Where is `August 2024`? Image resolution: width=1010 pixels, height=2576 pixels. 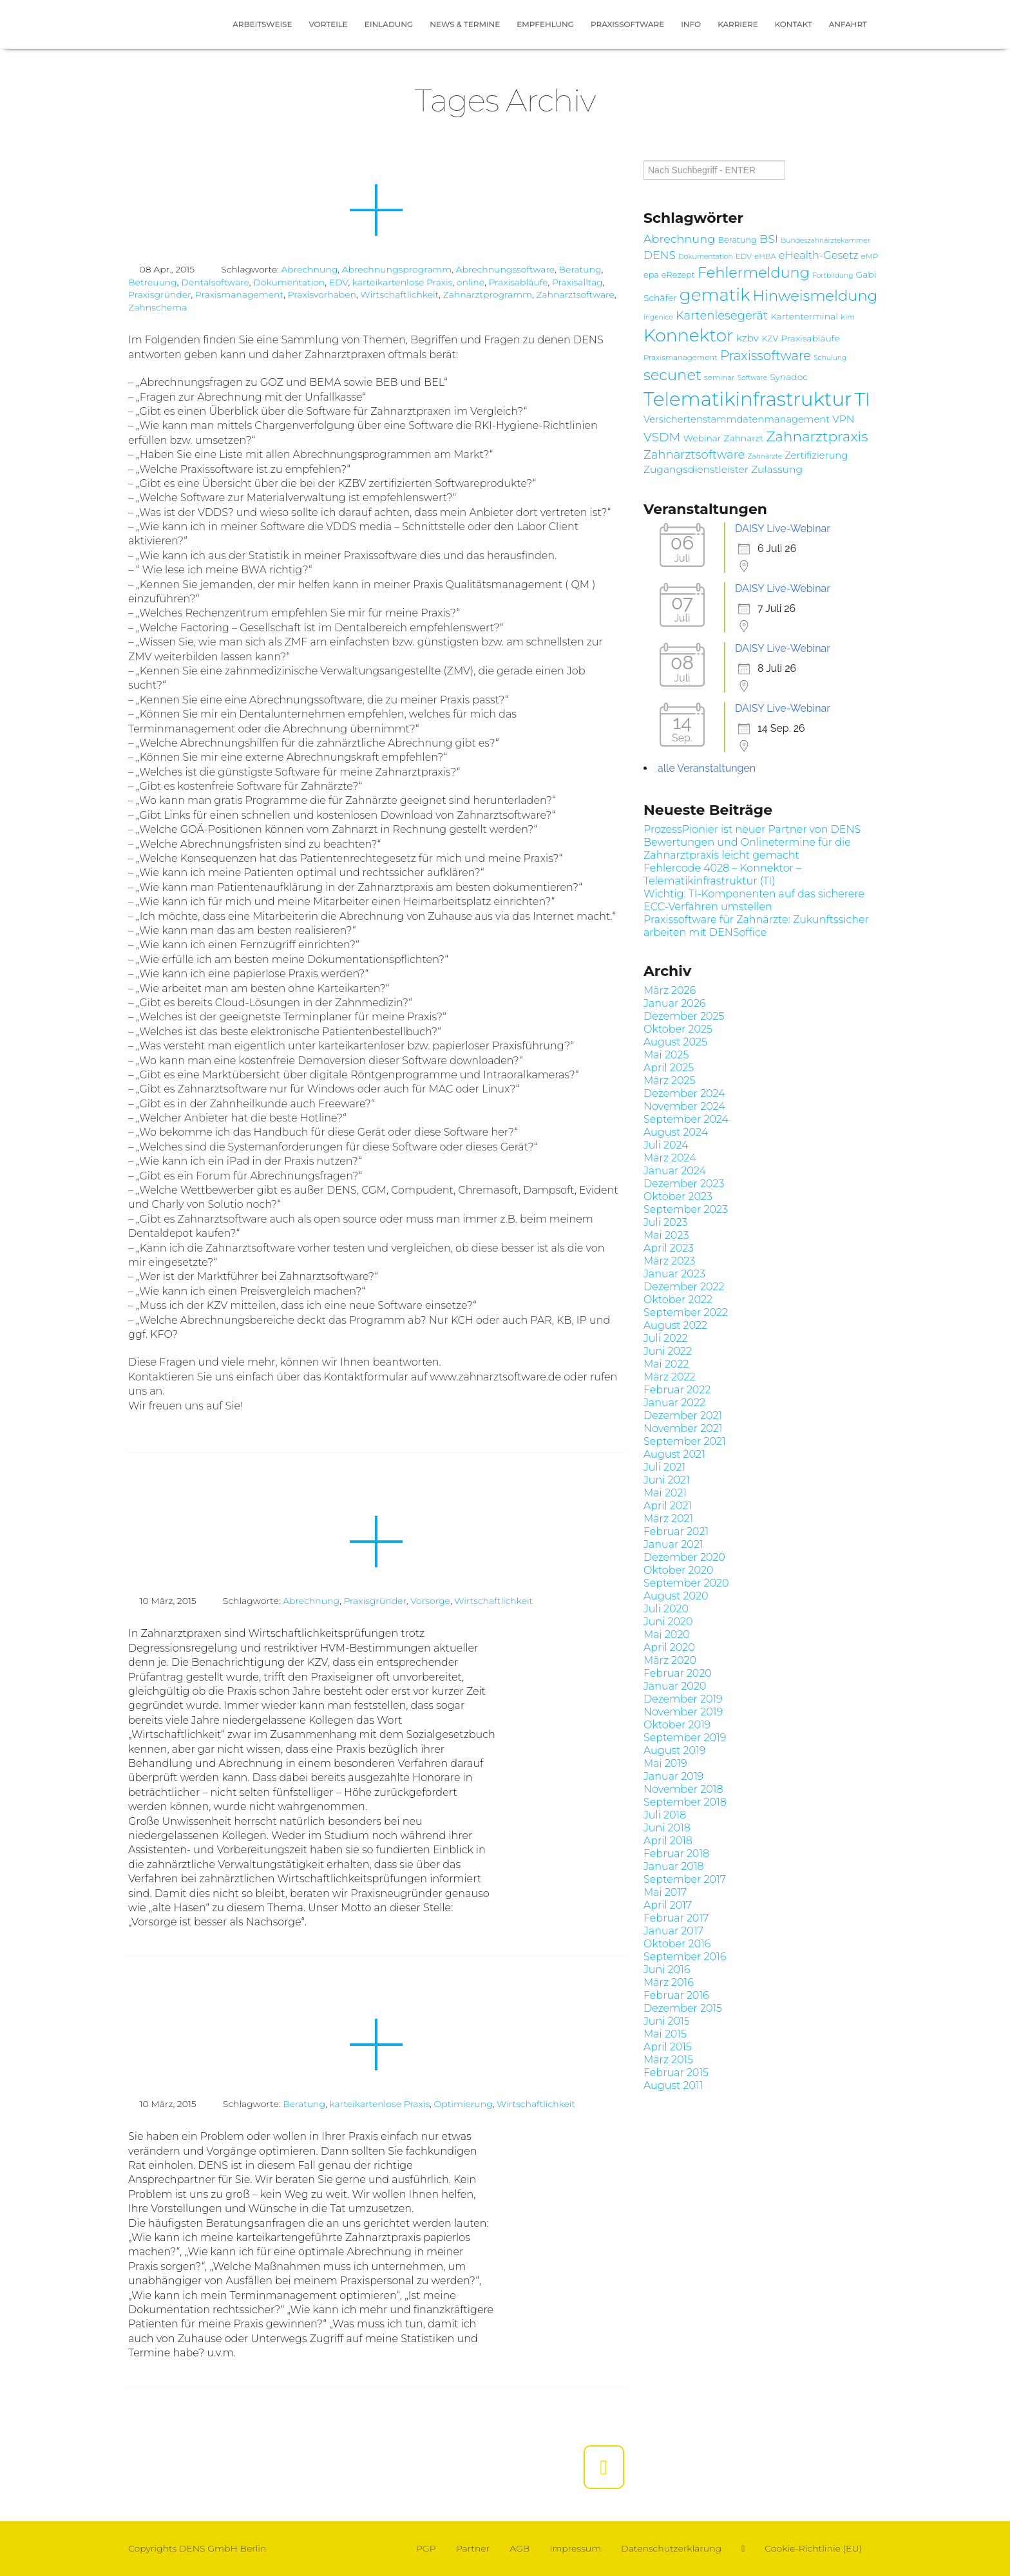 August 2024 is located at coordinates (675, 1132).